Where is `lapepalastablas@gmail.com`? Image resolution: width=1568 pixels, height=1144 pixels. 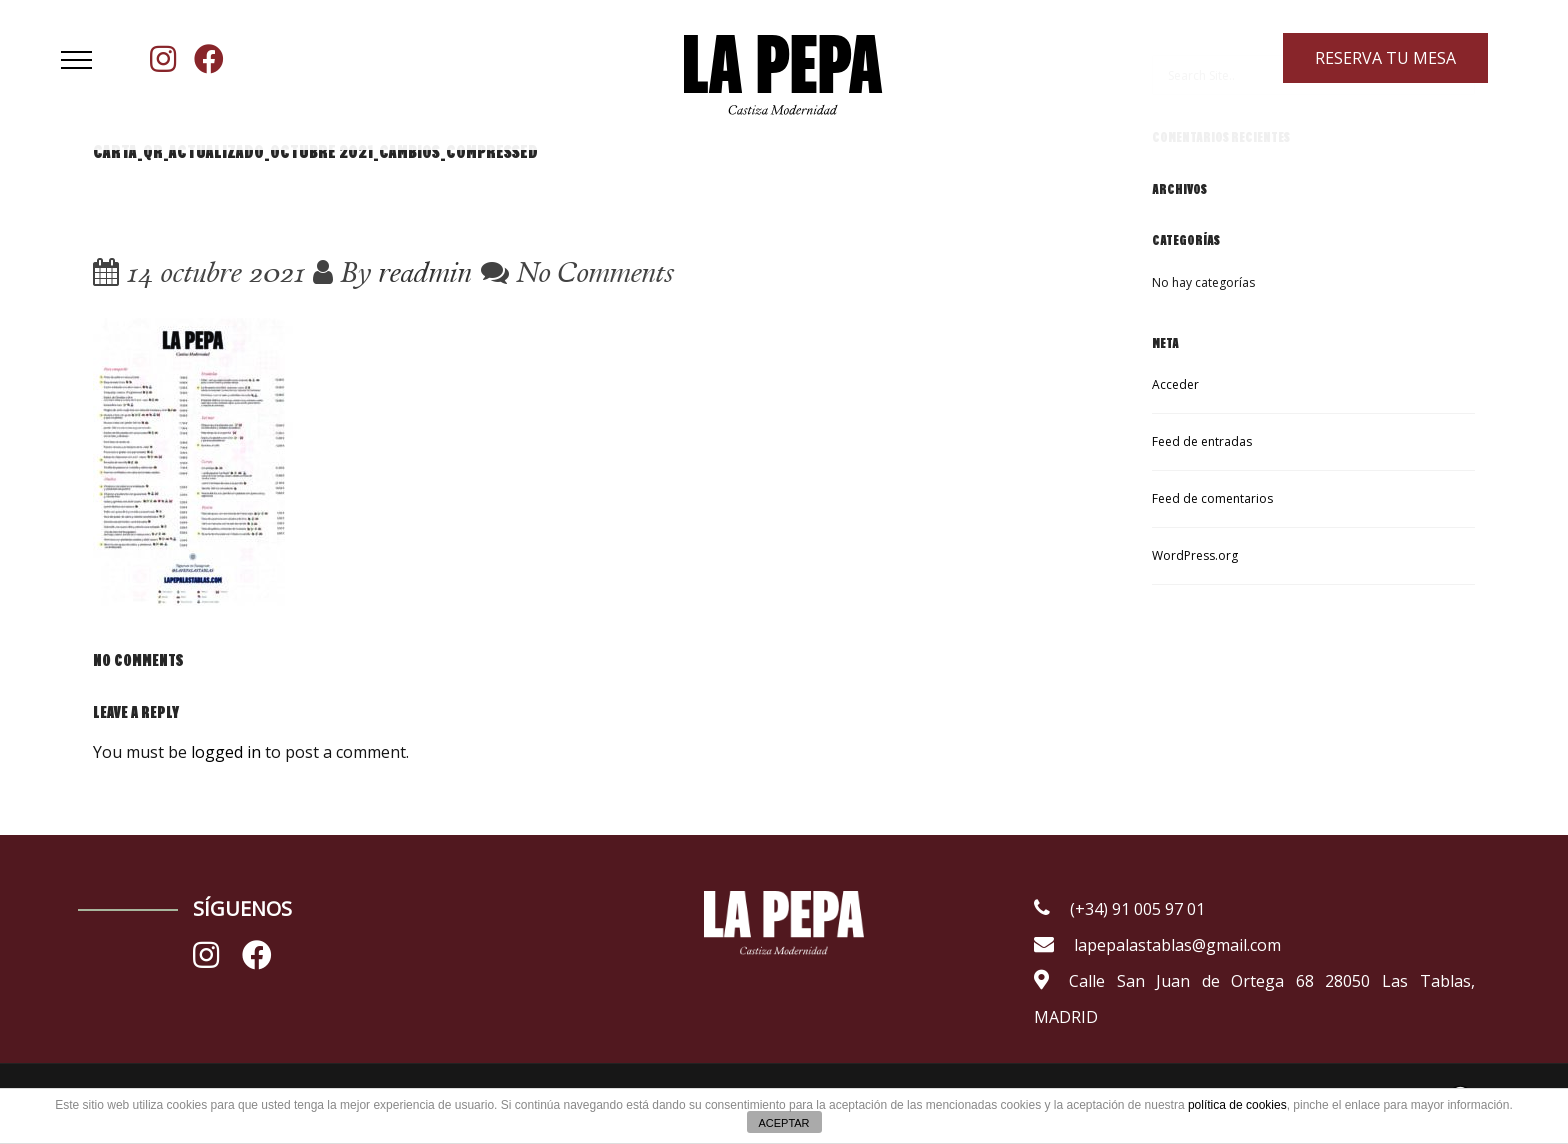
lapepalastablas@gmail.com is located at coordinates (1157, 945).